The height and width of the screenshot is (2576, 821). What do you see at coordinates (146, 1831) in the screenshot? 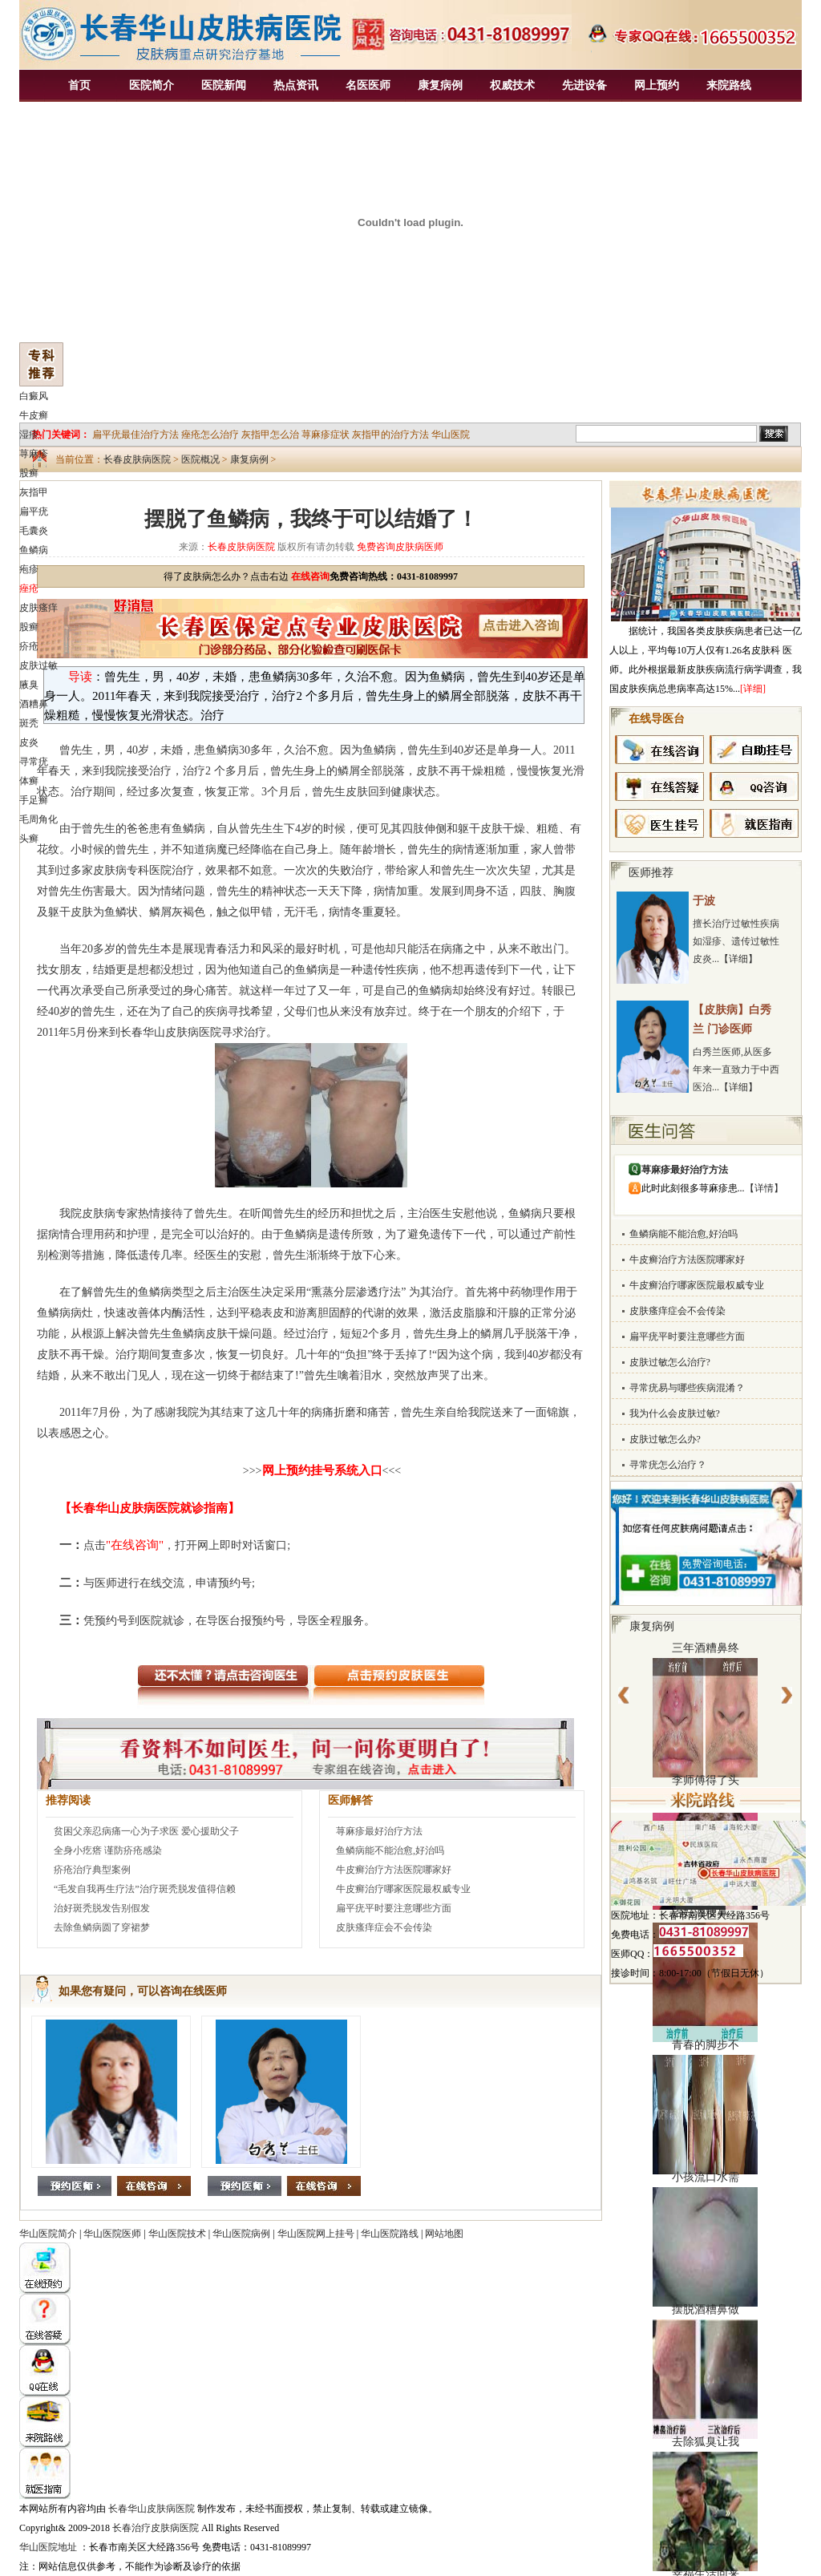
I see `贫困父亲忍病痛一心为子求医 爱心援助父子` at bounding box center [146, 1831].